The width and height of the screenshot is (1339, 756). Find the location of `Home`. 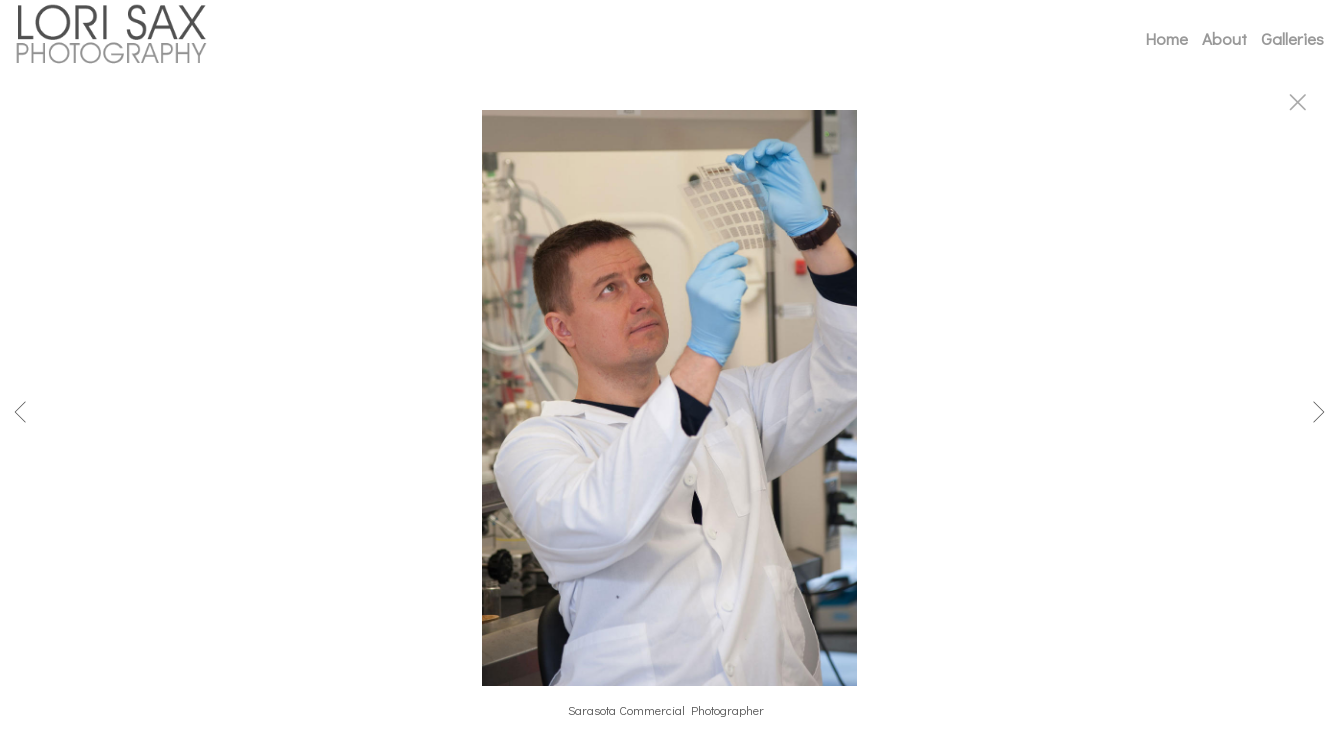

Home is located at coordinates (1166, 38).